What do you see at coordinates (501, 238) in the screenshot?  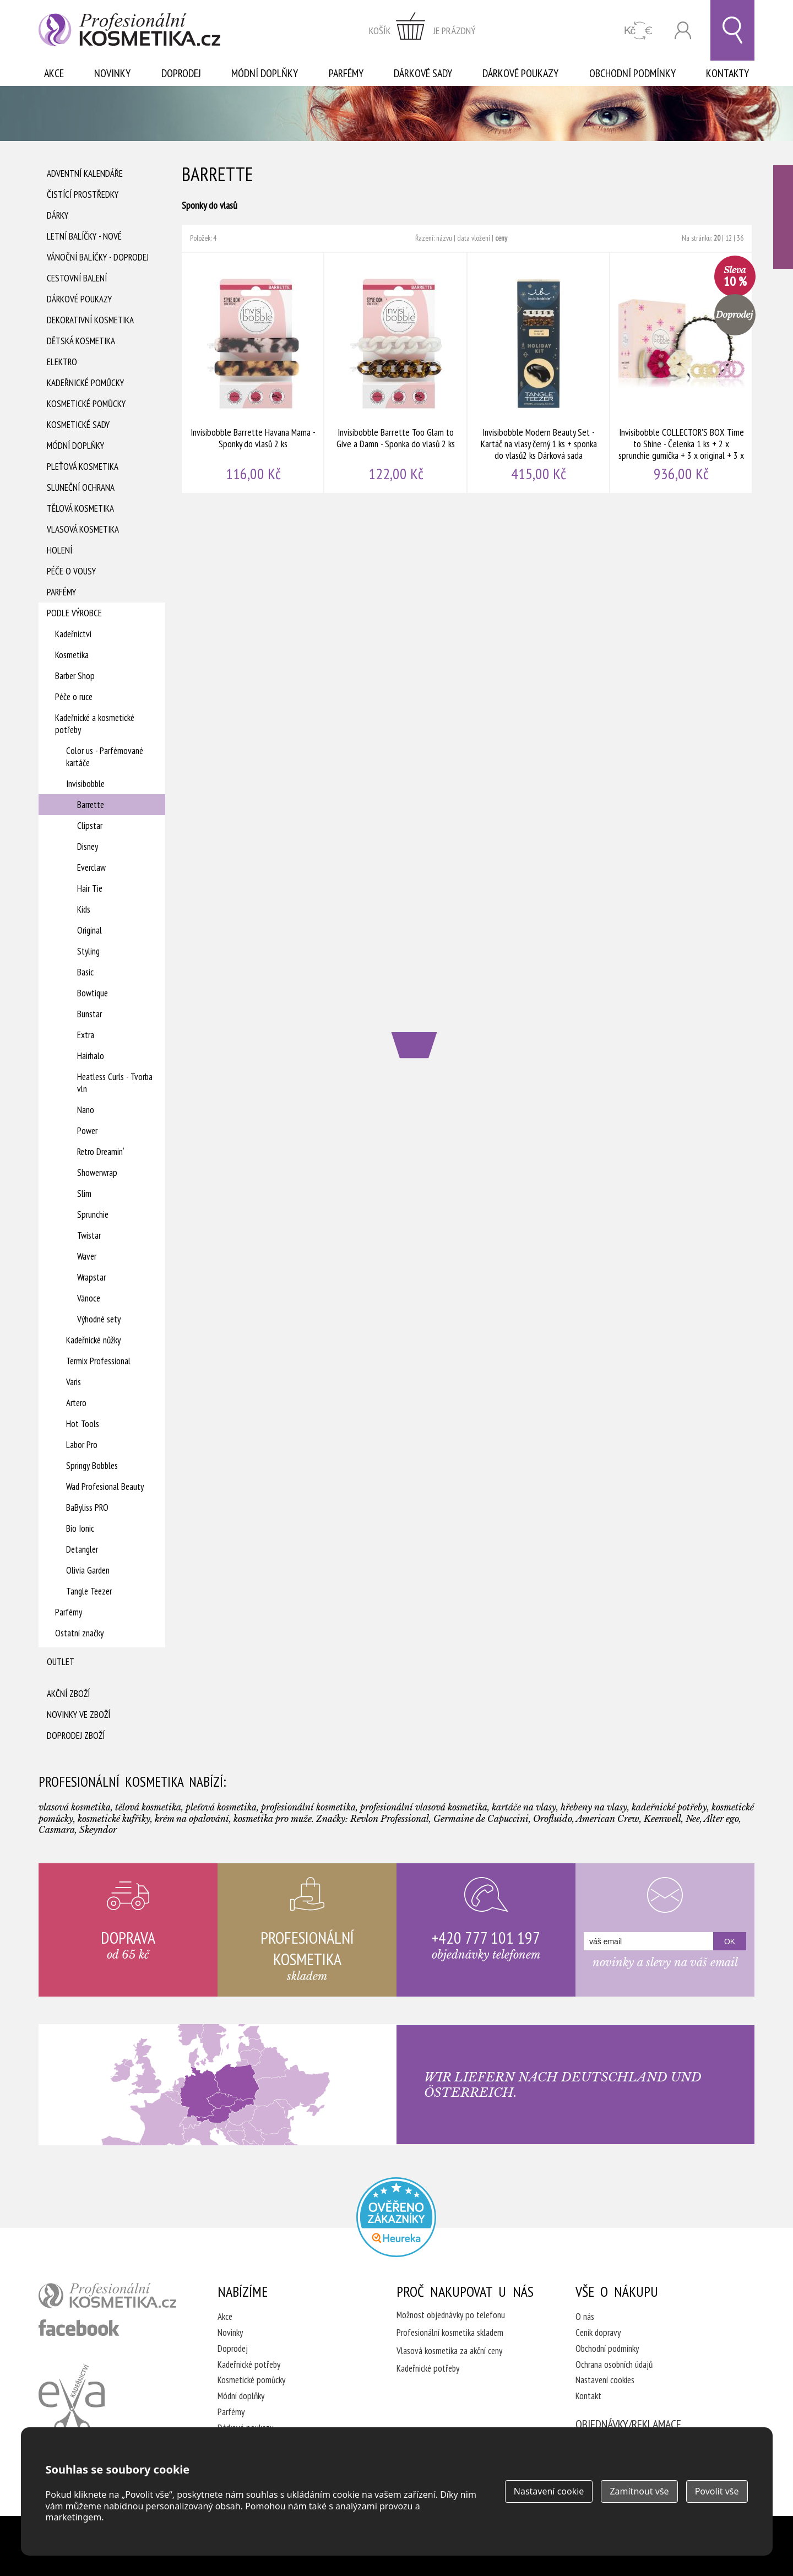 I see `ceny` at bounding box center [501, 238].